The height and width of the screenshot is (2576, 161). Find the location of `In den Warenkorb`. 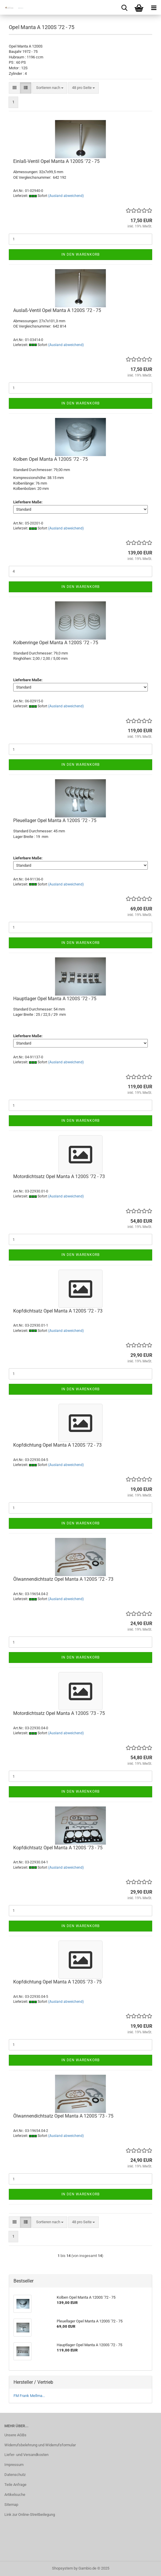

In den Warenkorb is located at coordinates (80, 254).